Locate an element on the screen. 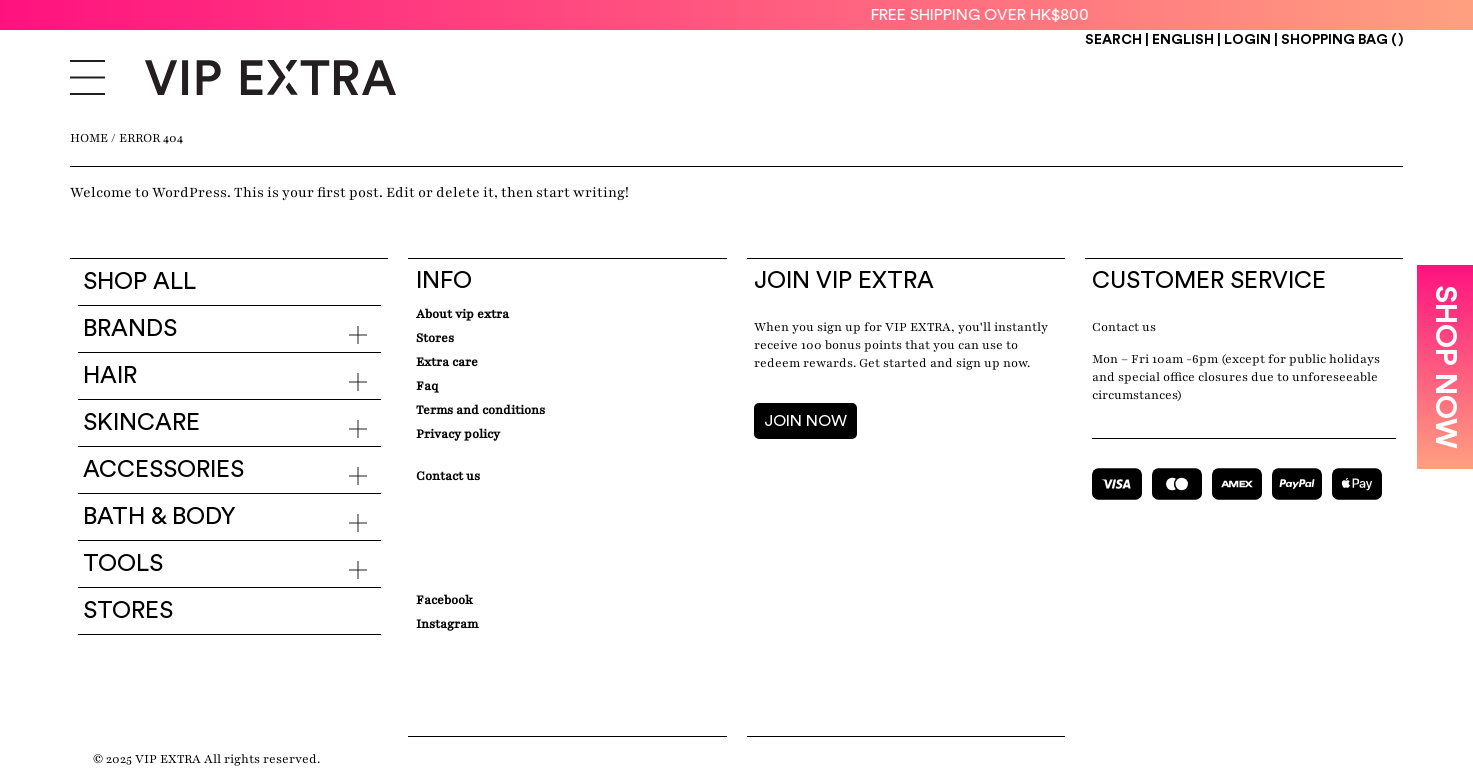 This screenshot has height=781, width=1473. Terms and conditions is located at coordinates (480, 410).